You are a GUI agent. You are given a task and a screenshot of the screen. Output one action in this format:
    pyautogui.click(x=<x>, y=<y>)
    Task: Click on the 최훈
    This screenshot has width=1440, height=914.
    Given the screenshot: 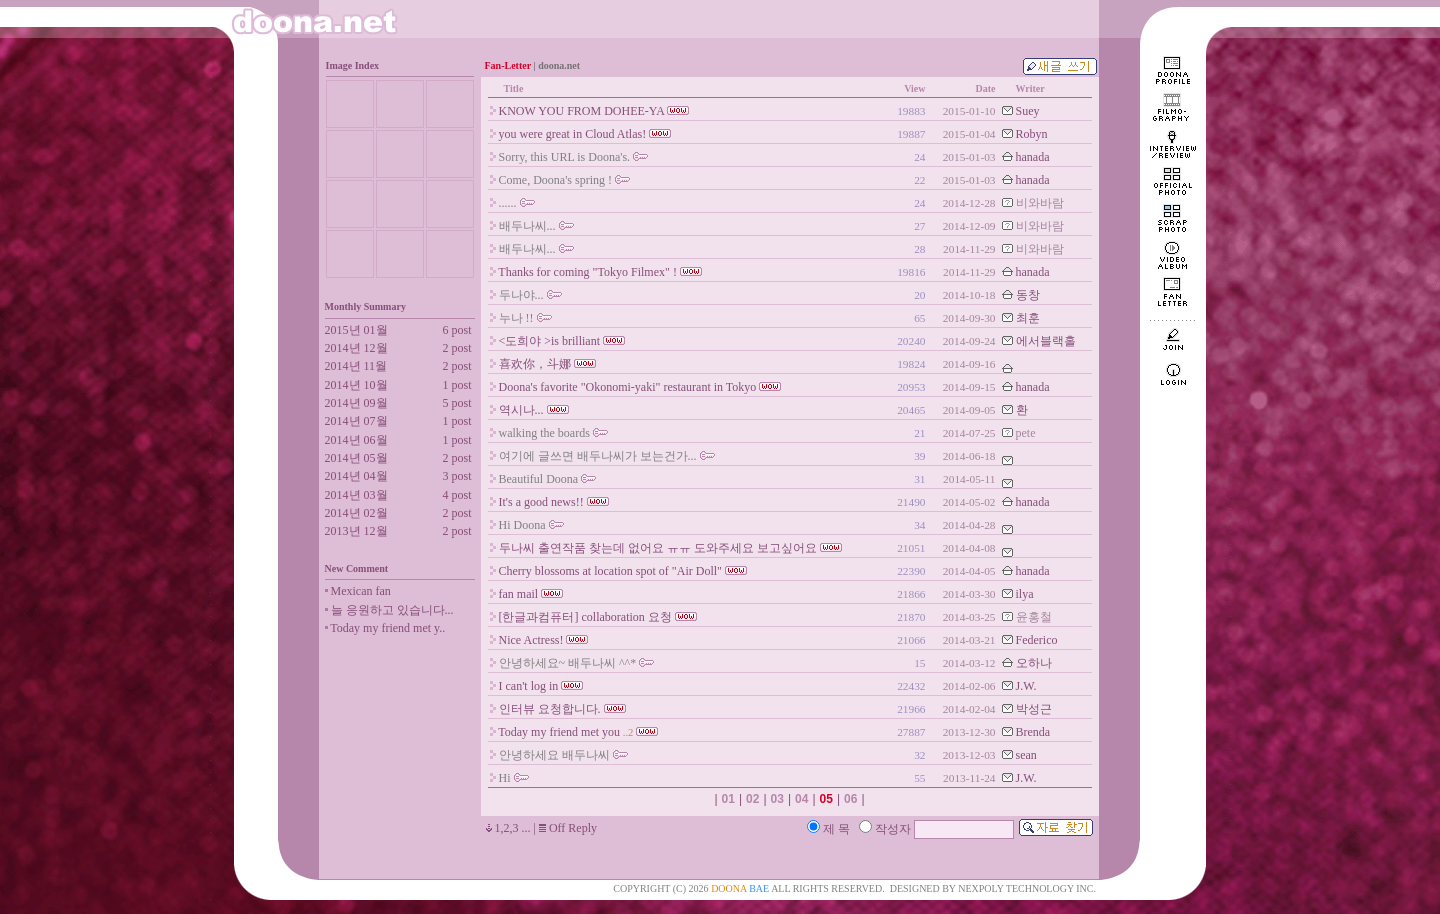 What is the action you would take?
    pyautogui.click(x=1028, y=318)
    